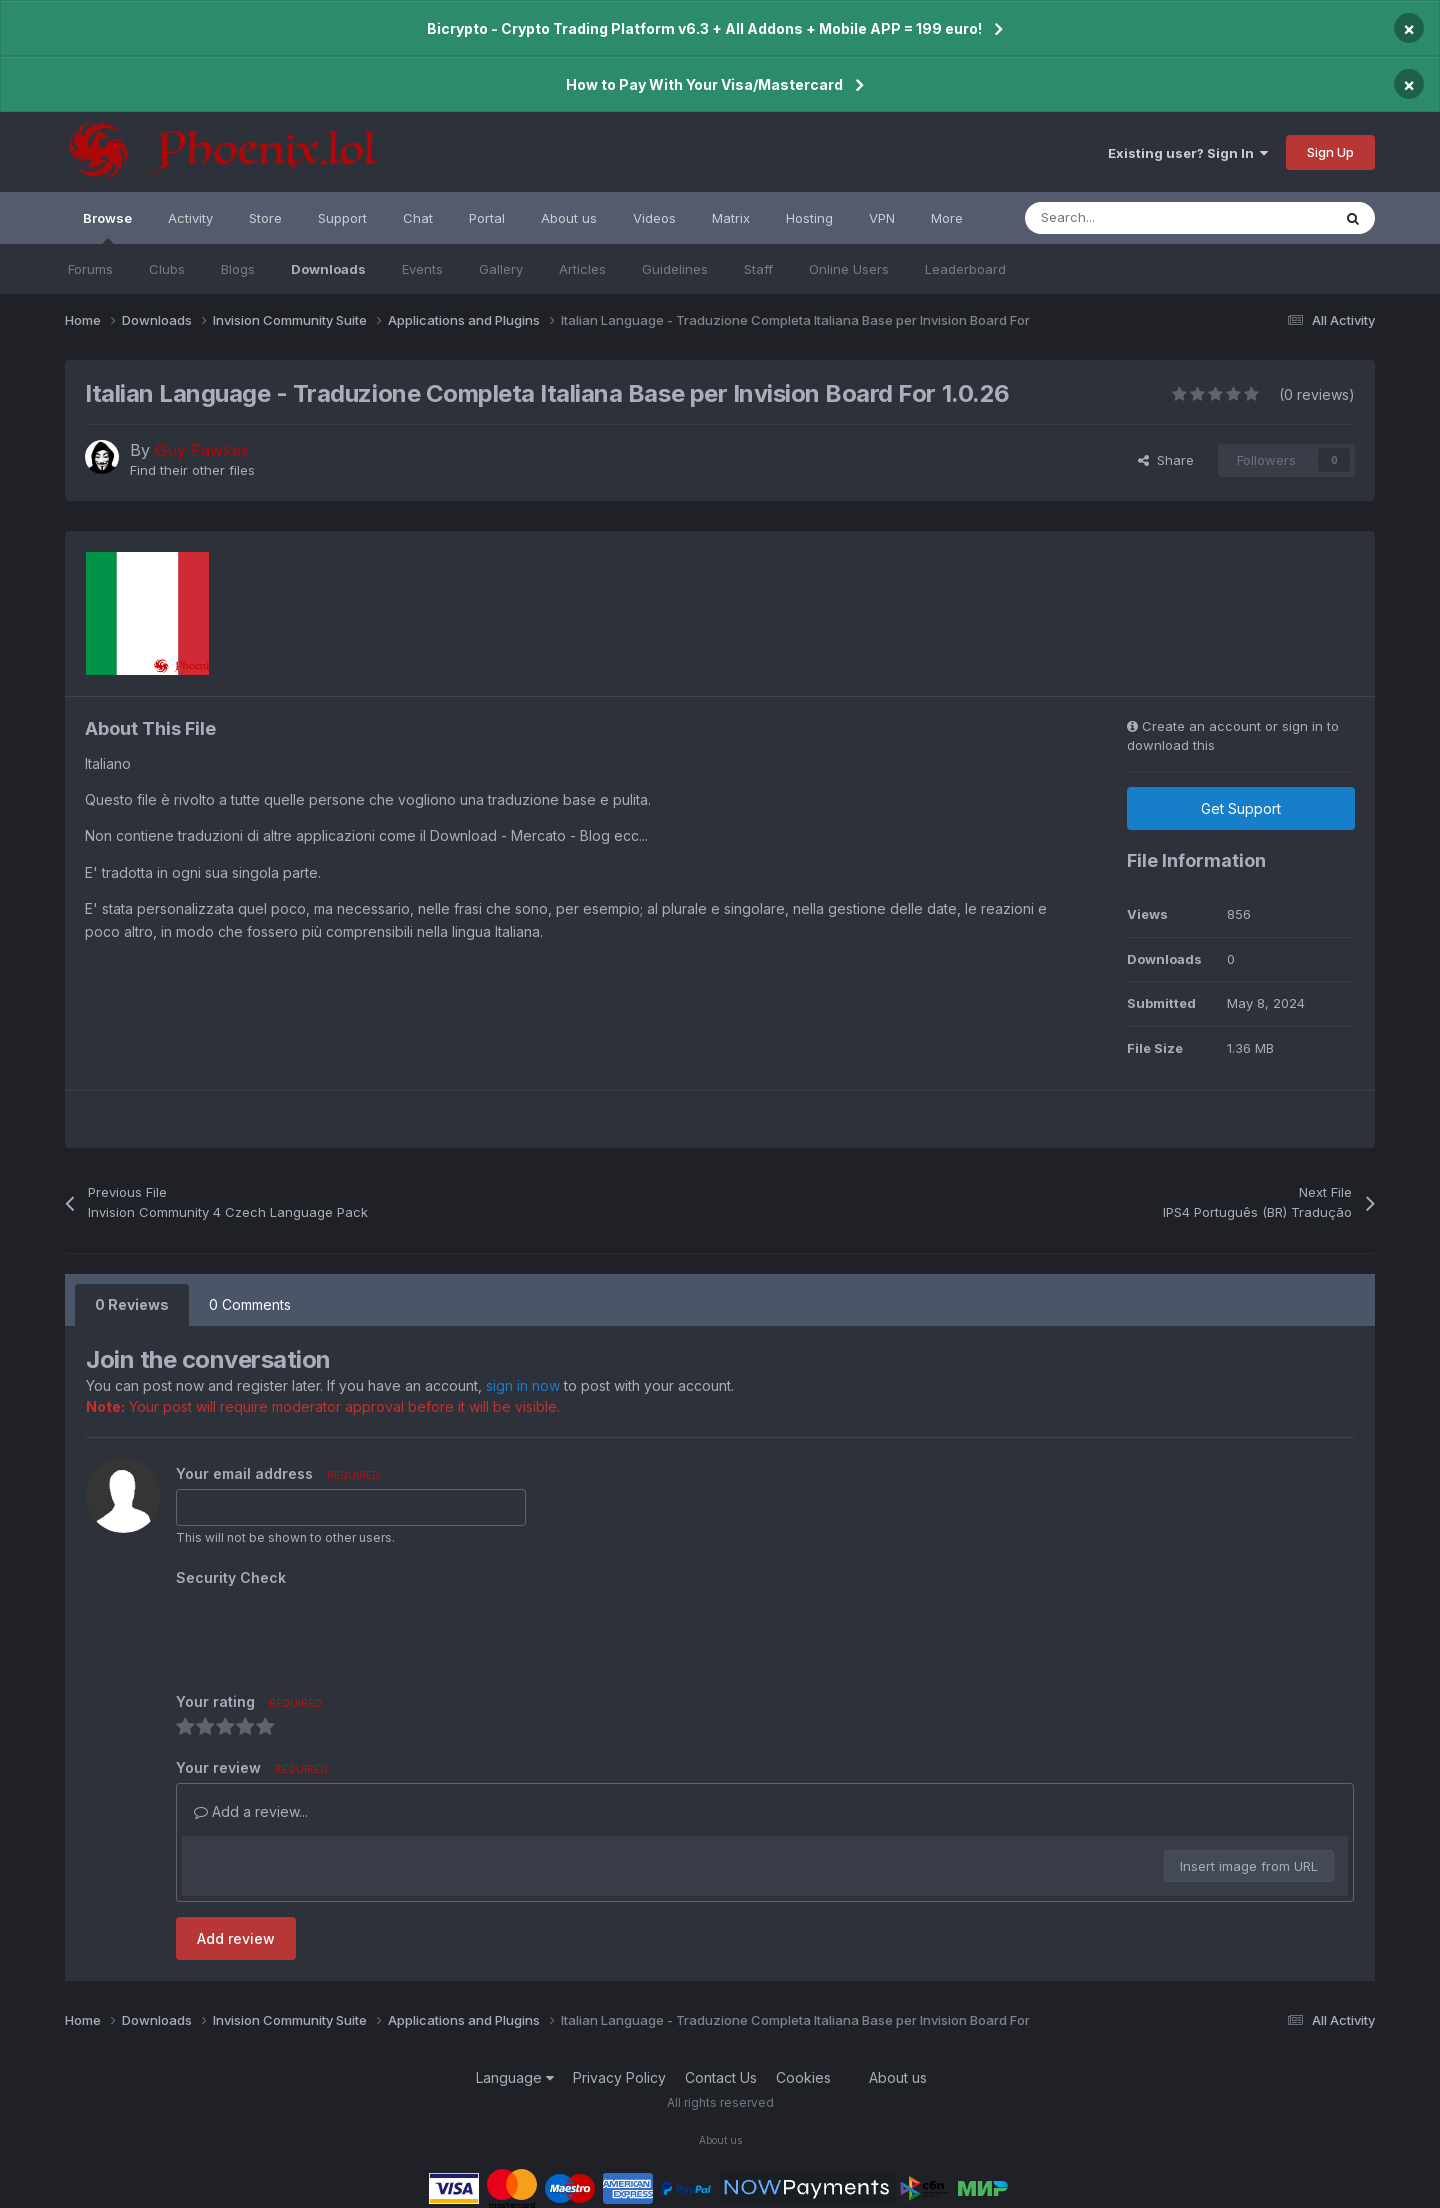  Describe the element at coordinates (654, 218) in the screenshot. I see `Videos` at that location.